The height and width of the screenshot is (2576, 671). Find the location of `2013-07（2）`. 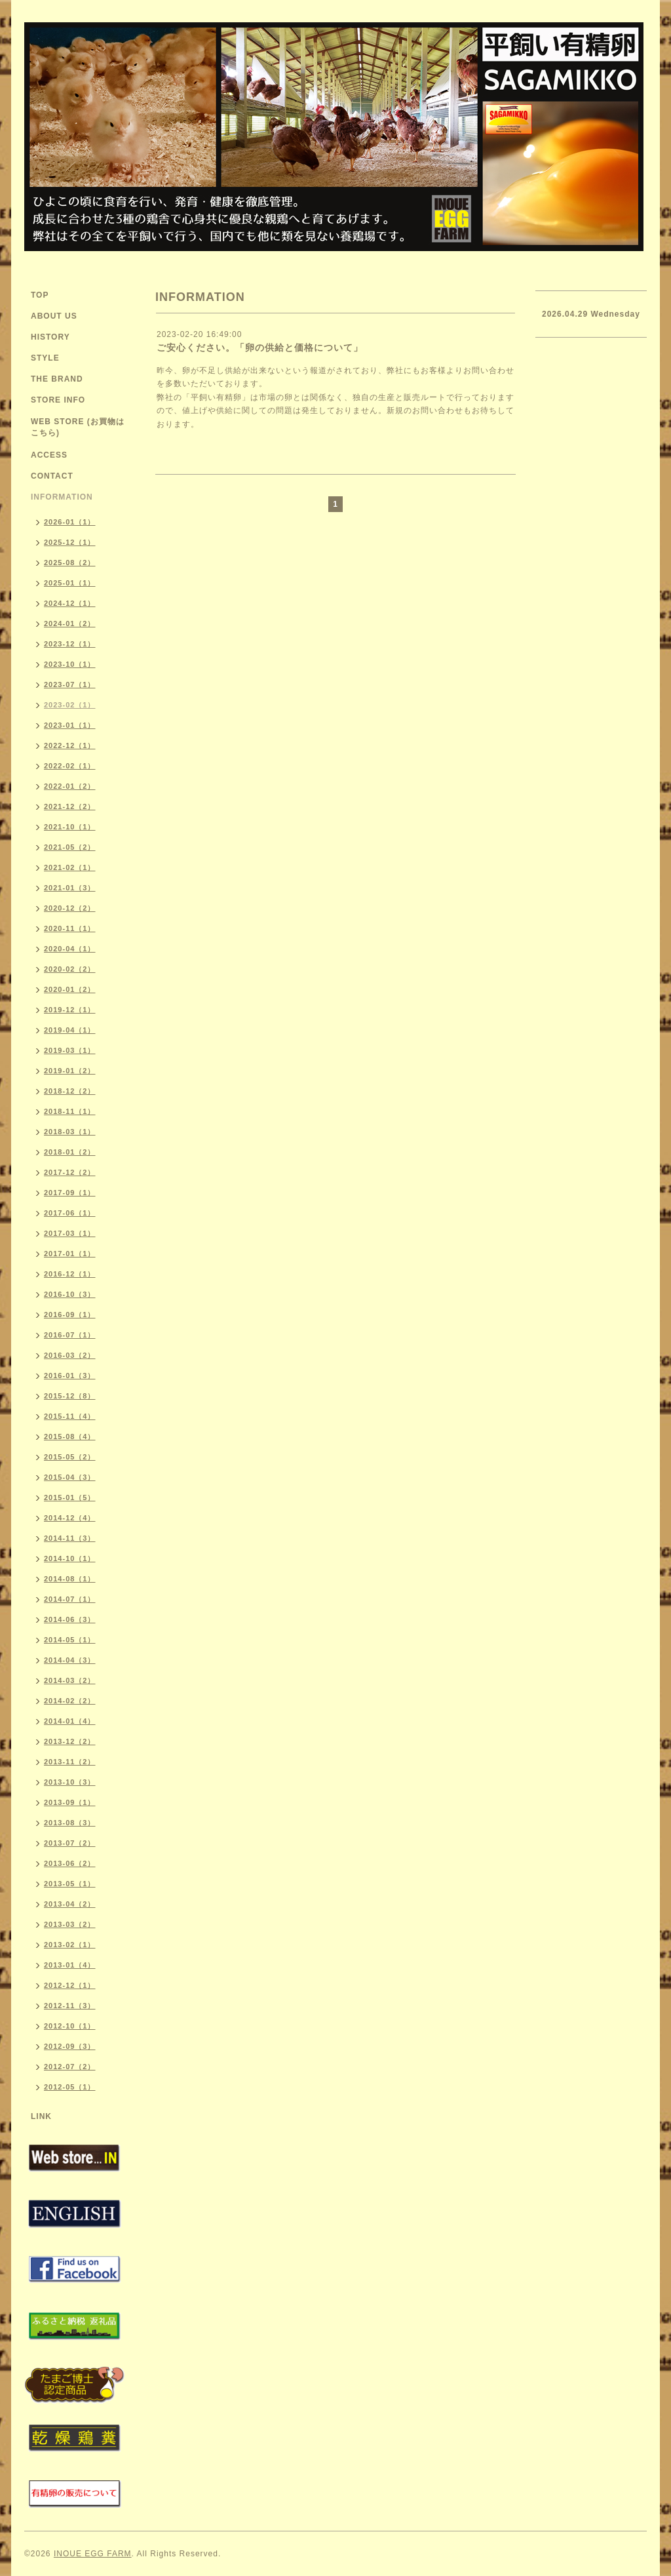

2013-07（2） is located at coordinates (70, 1843).